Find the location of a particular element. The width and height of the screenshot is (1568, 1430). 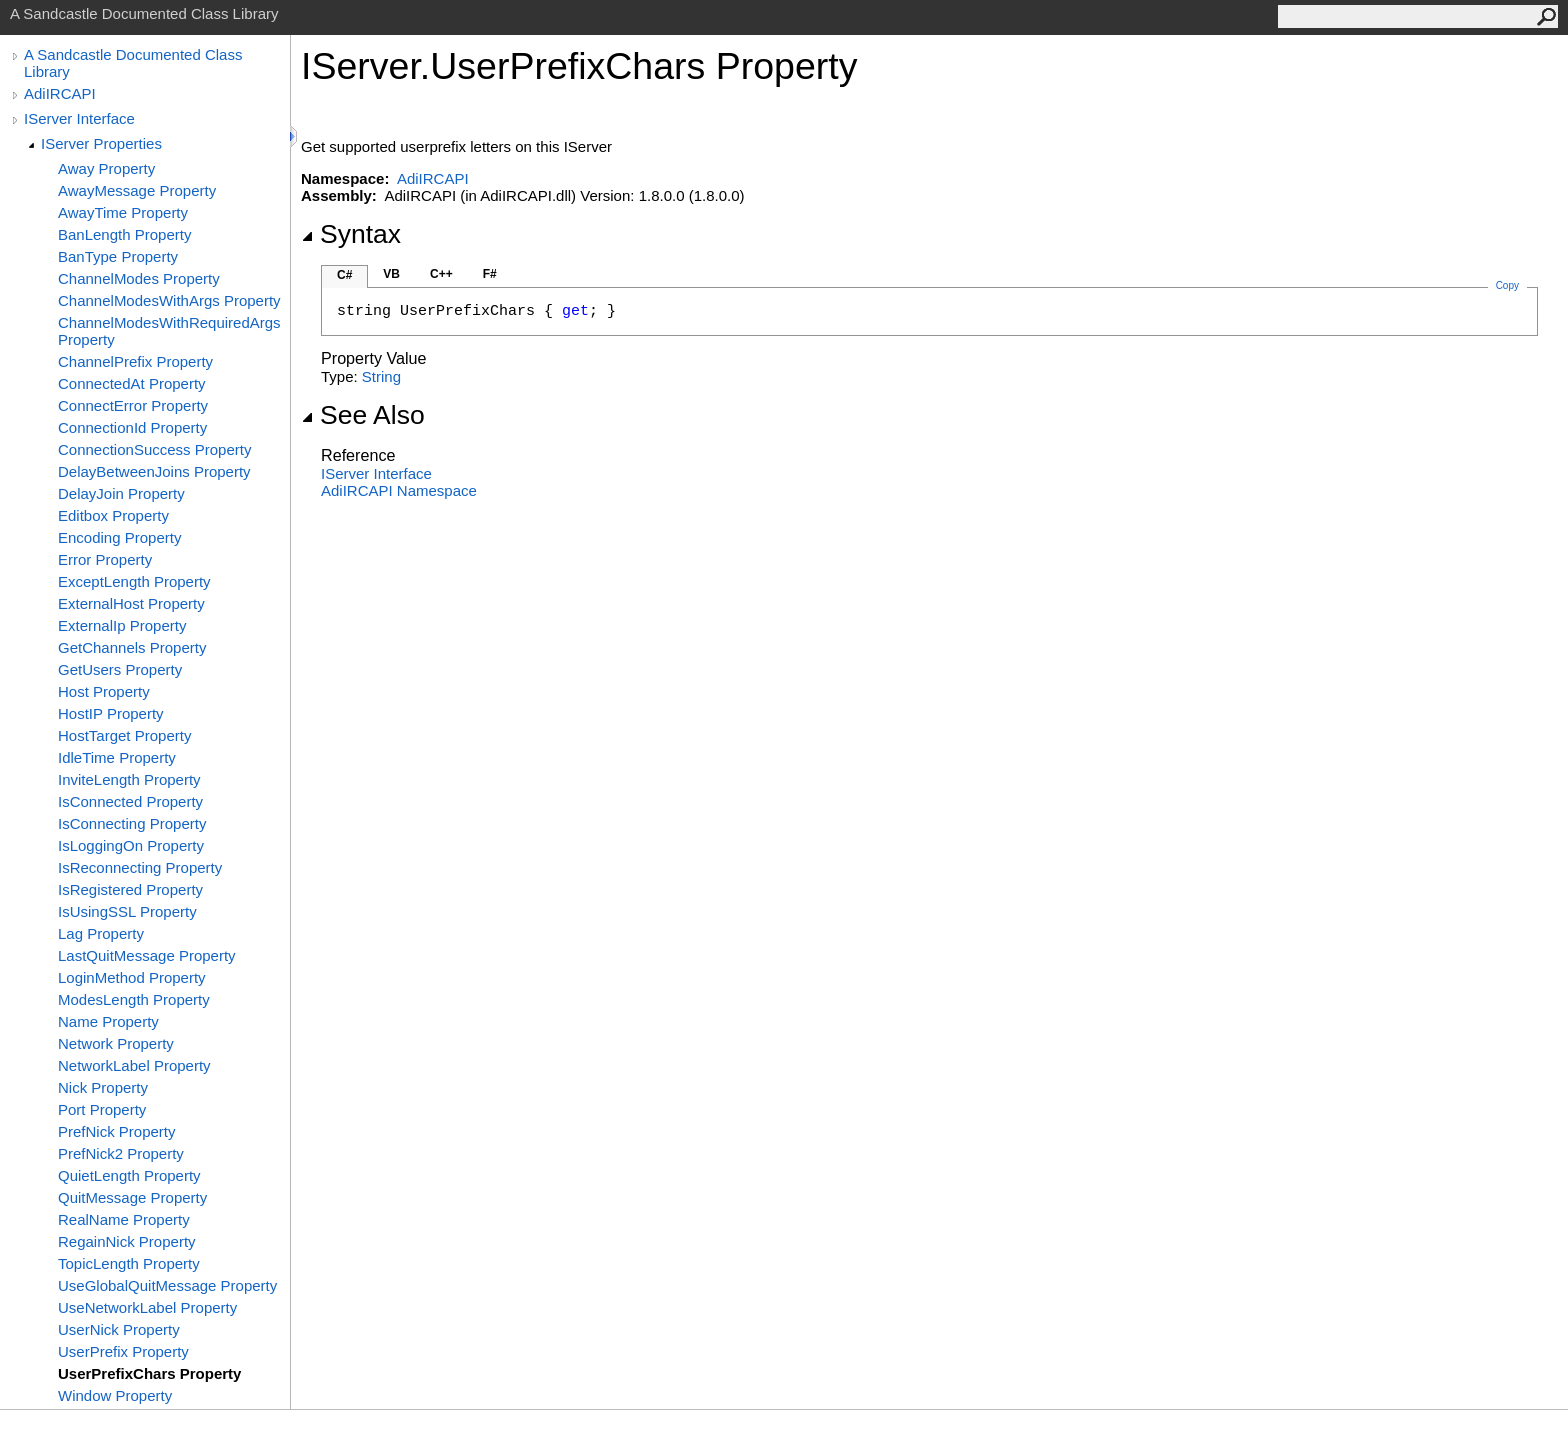

F# is located at coordinates (490, 274).